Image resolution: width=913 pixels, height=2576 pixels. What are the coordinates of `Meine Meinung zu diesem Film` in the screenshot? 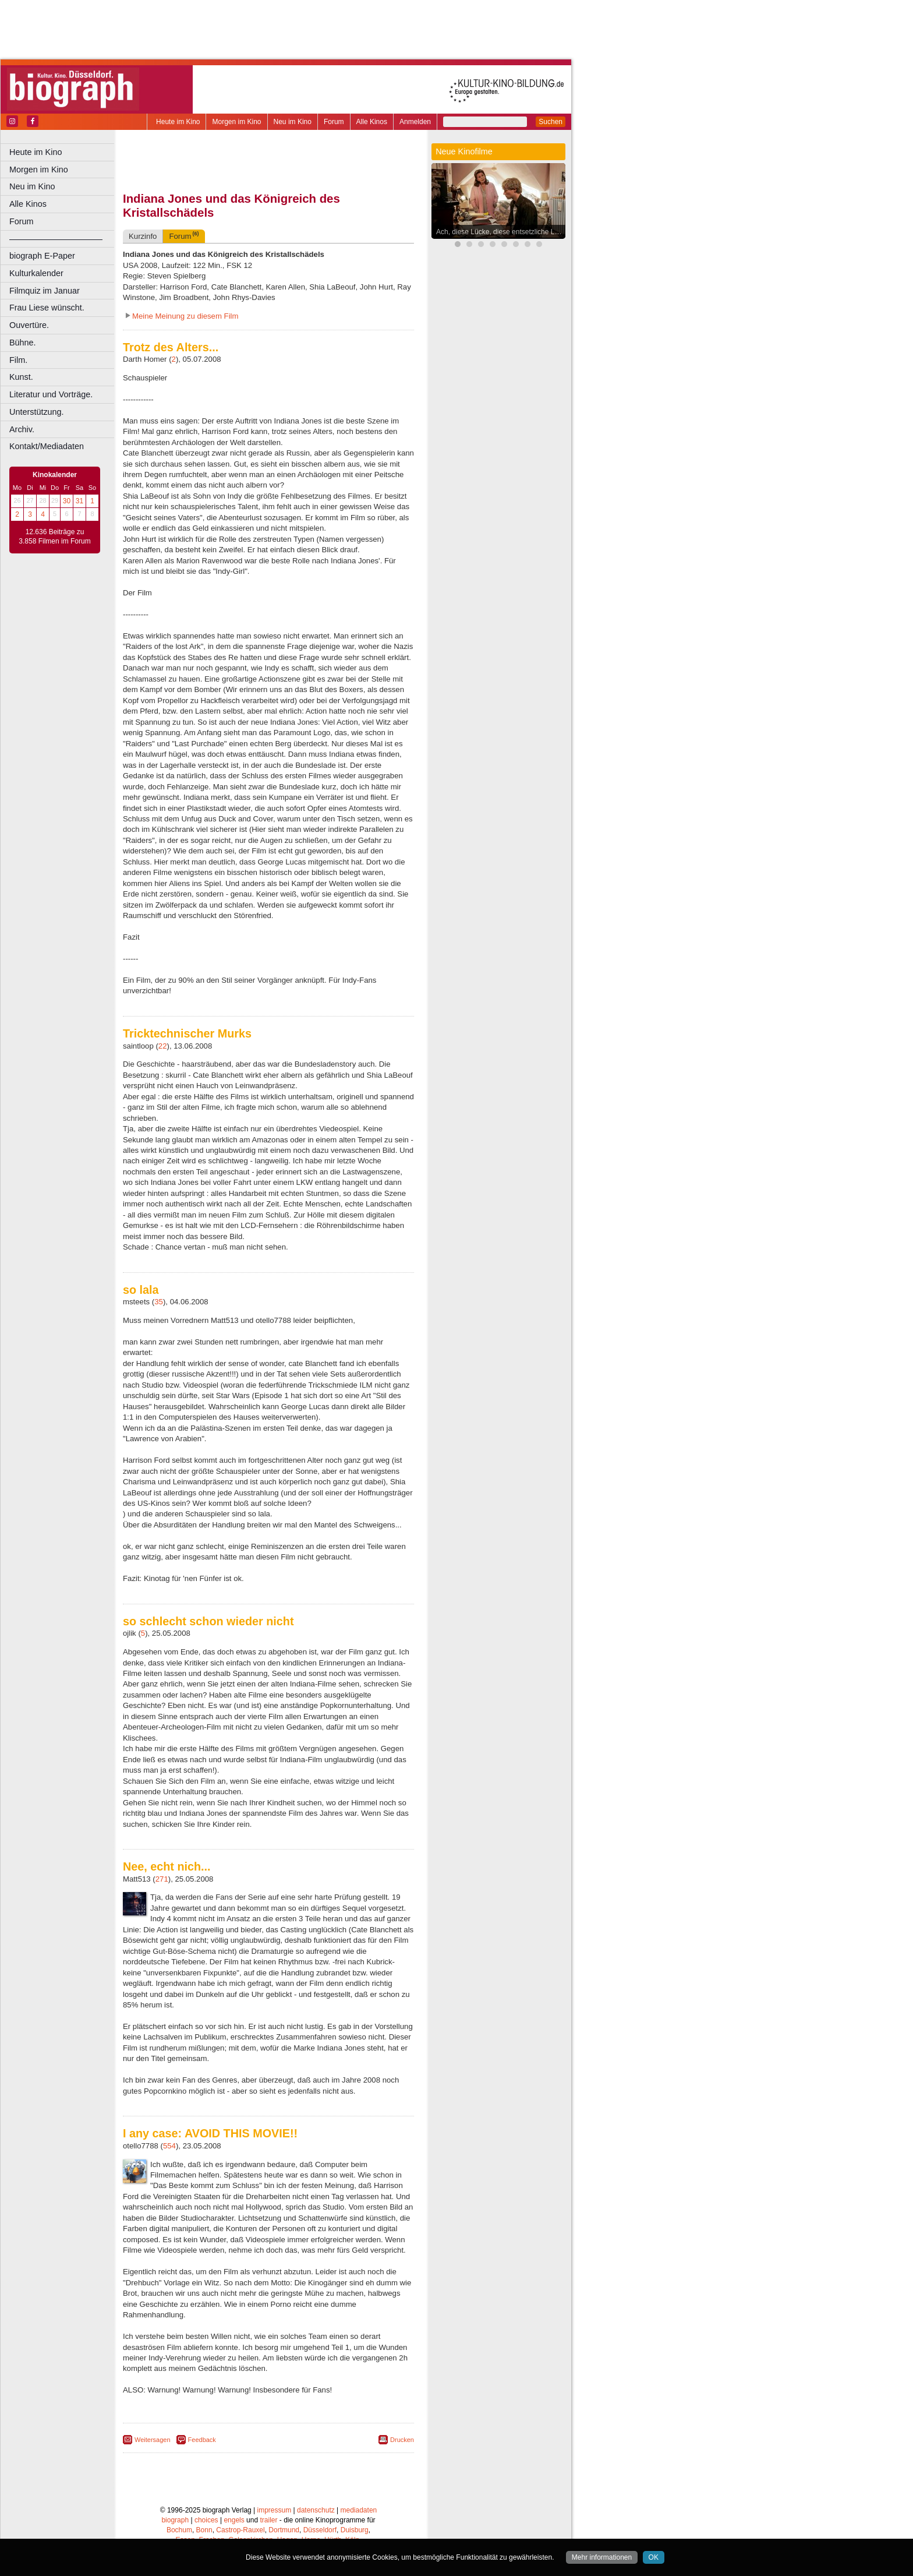 It's located at (185, 316).